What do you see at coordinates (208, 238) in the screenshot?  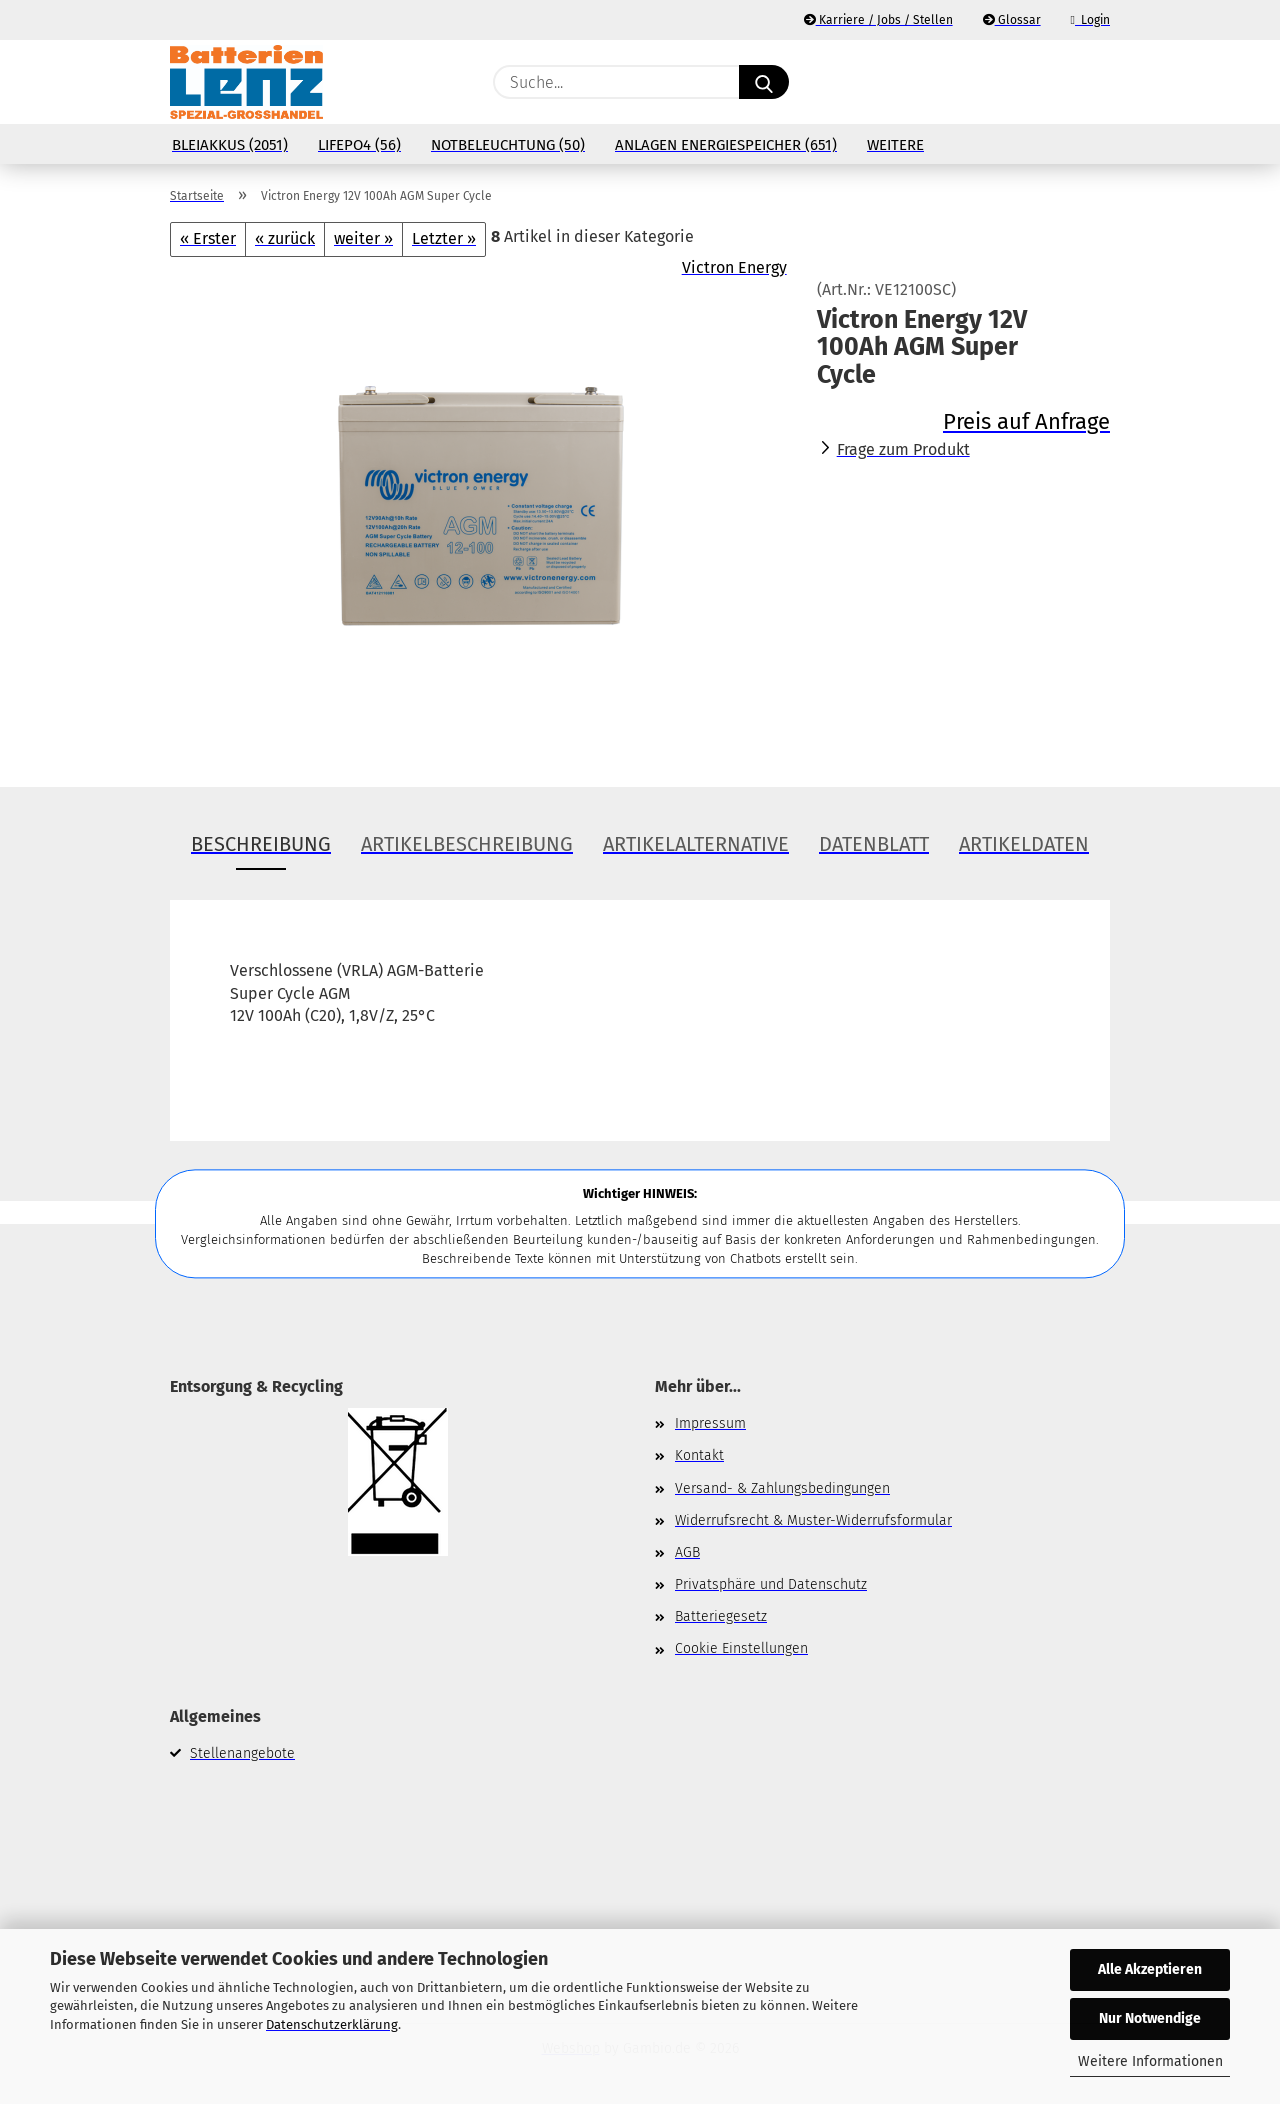 I see `« Erster` at bounding box center [208, 238].